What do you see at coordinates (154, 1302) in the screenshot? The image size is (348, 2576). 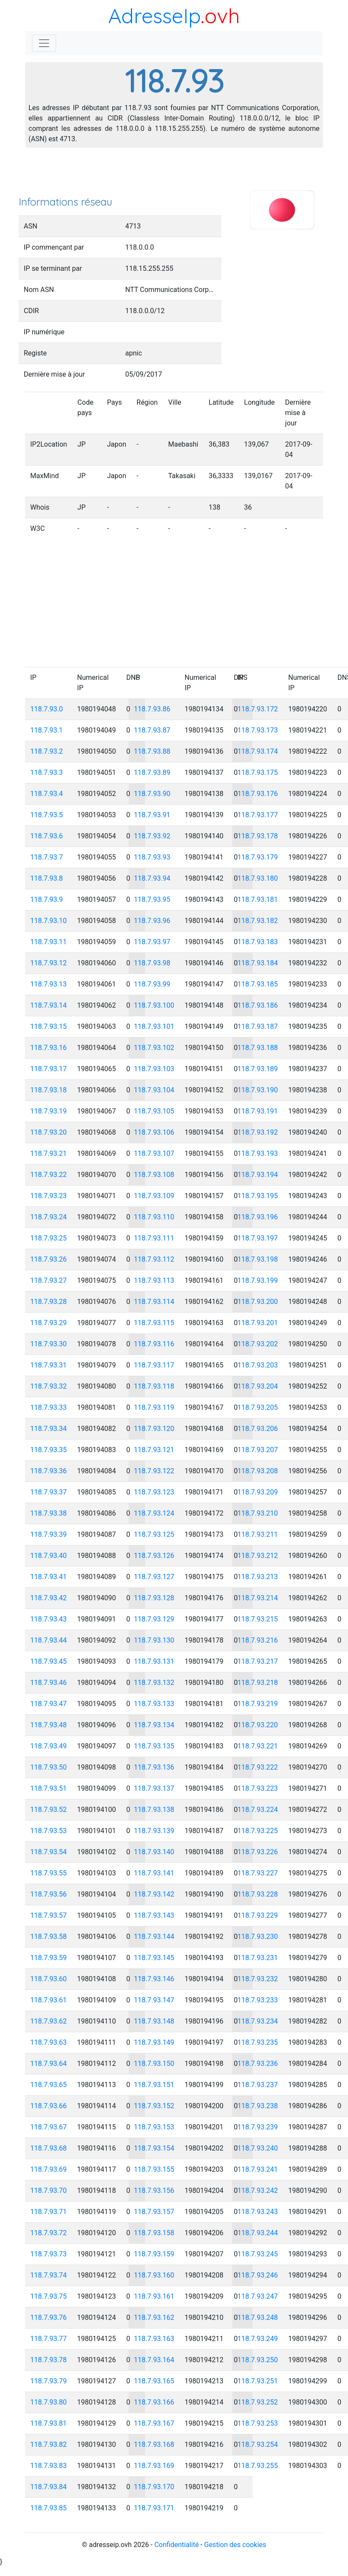 I see `118.7.93.114` at bounding box center [154, 1302].